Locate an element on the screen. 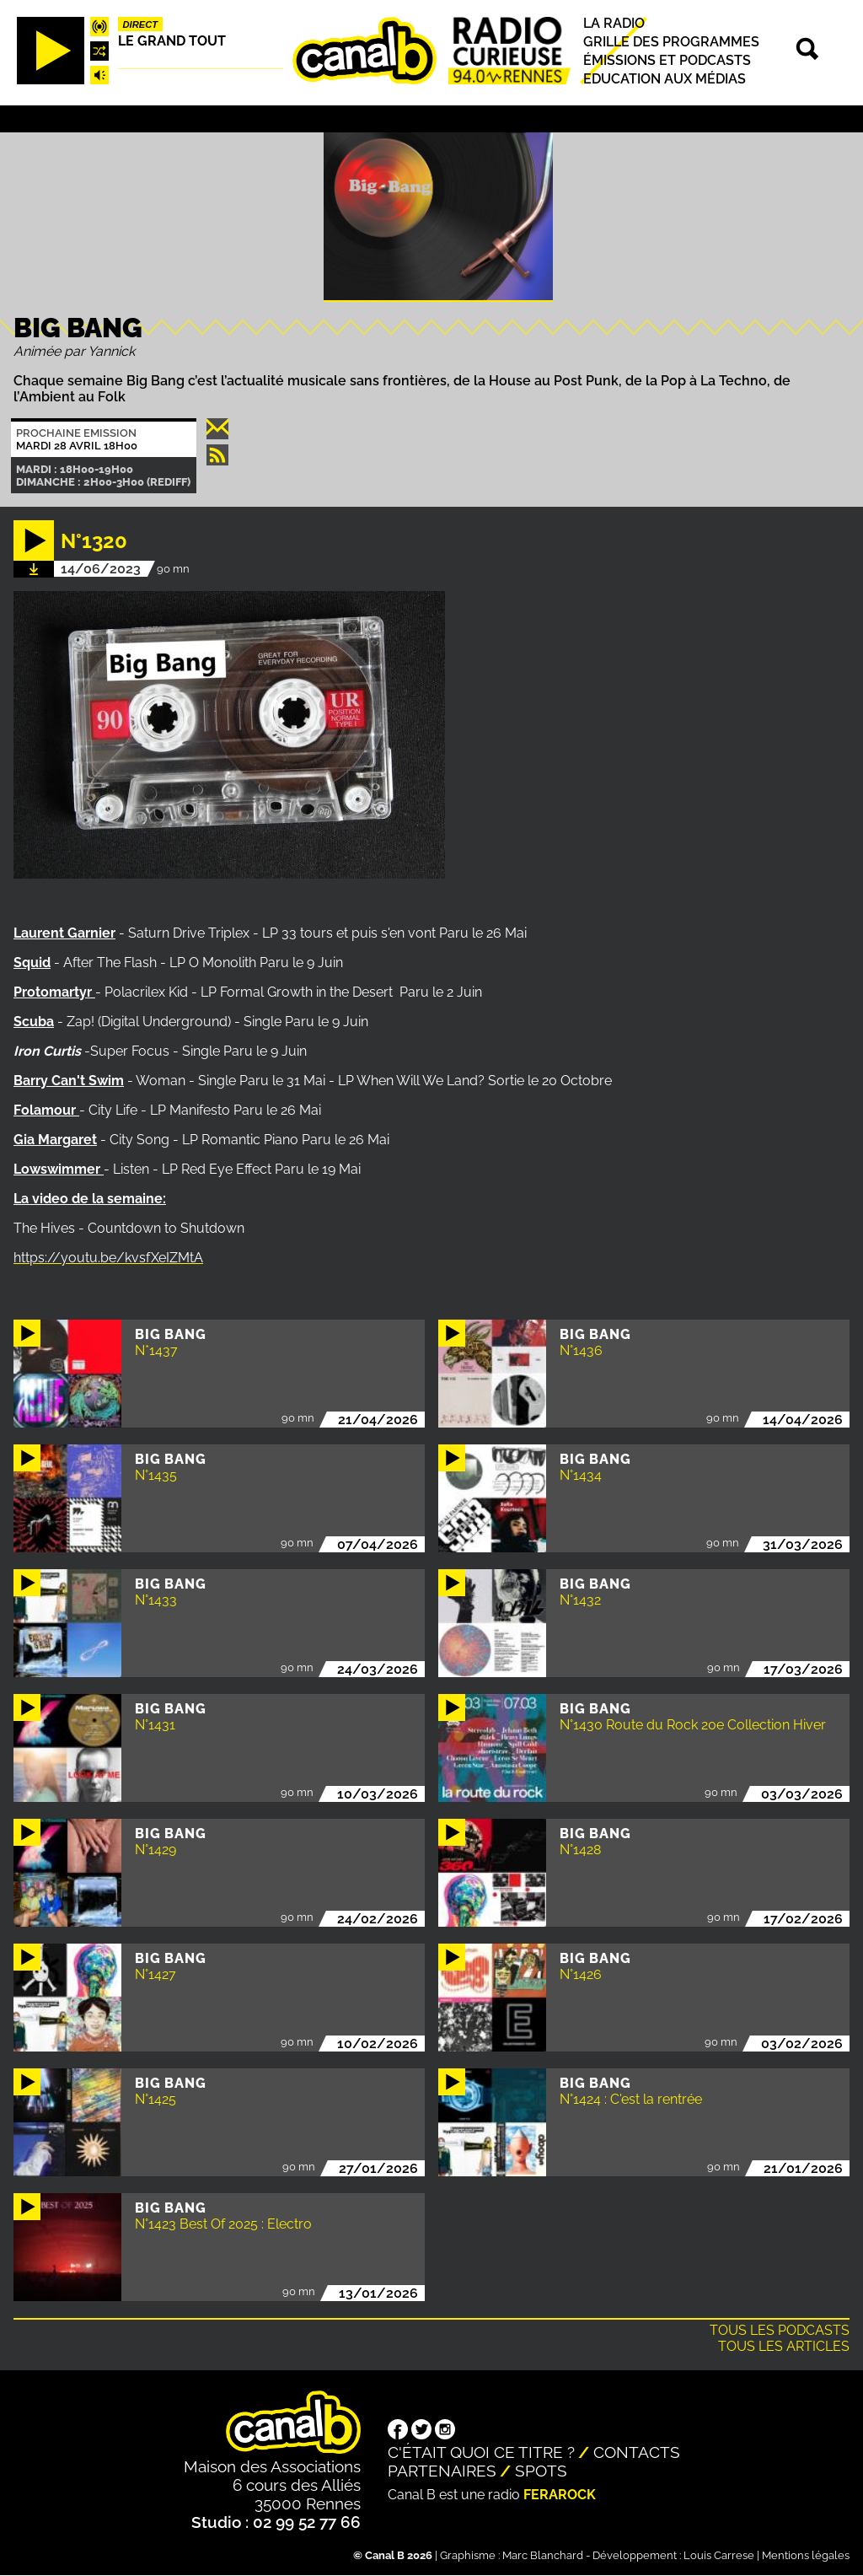  https://youtu.be/kvsfXeIZMtA is located at coordinates (108, 1258).